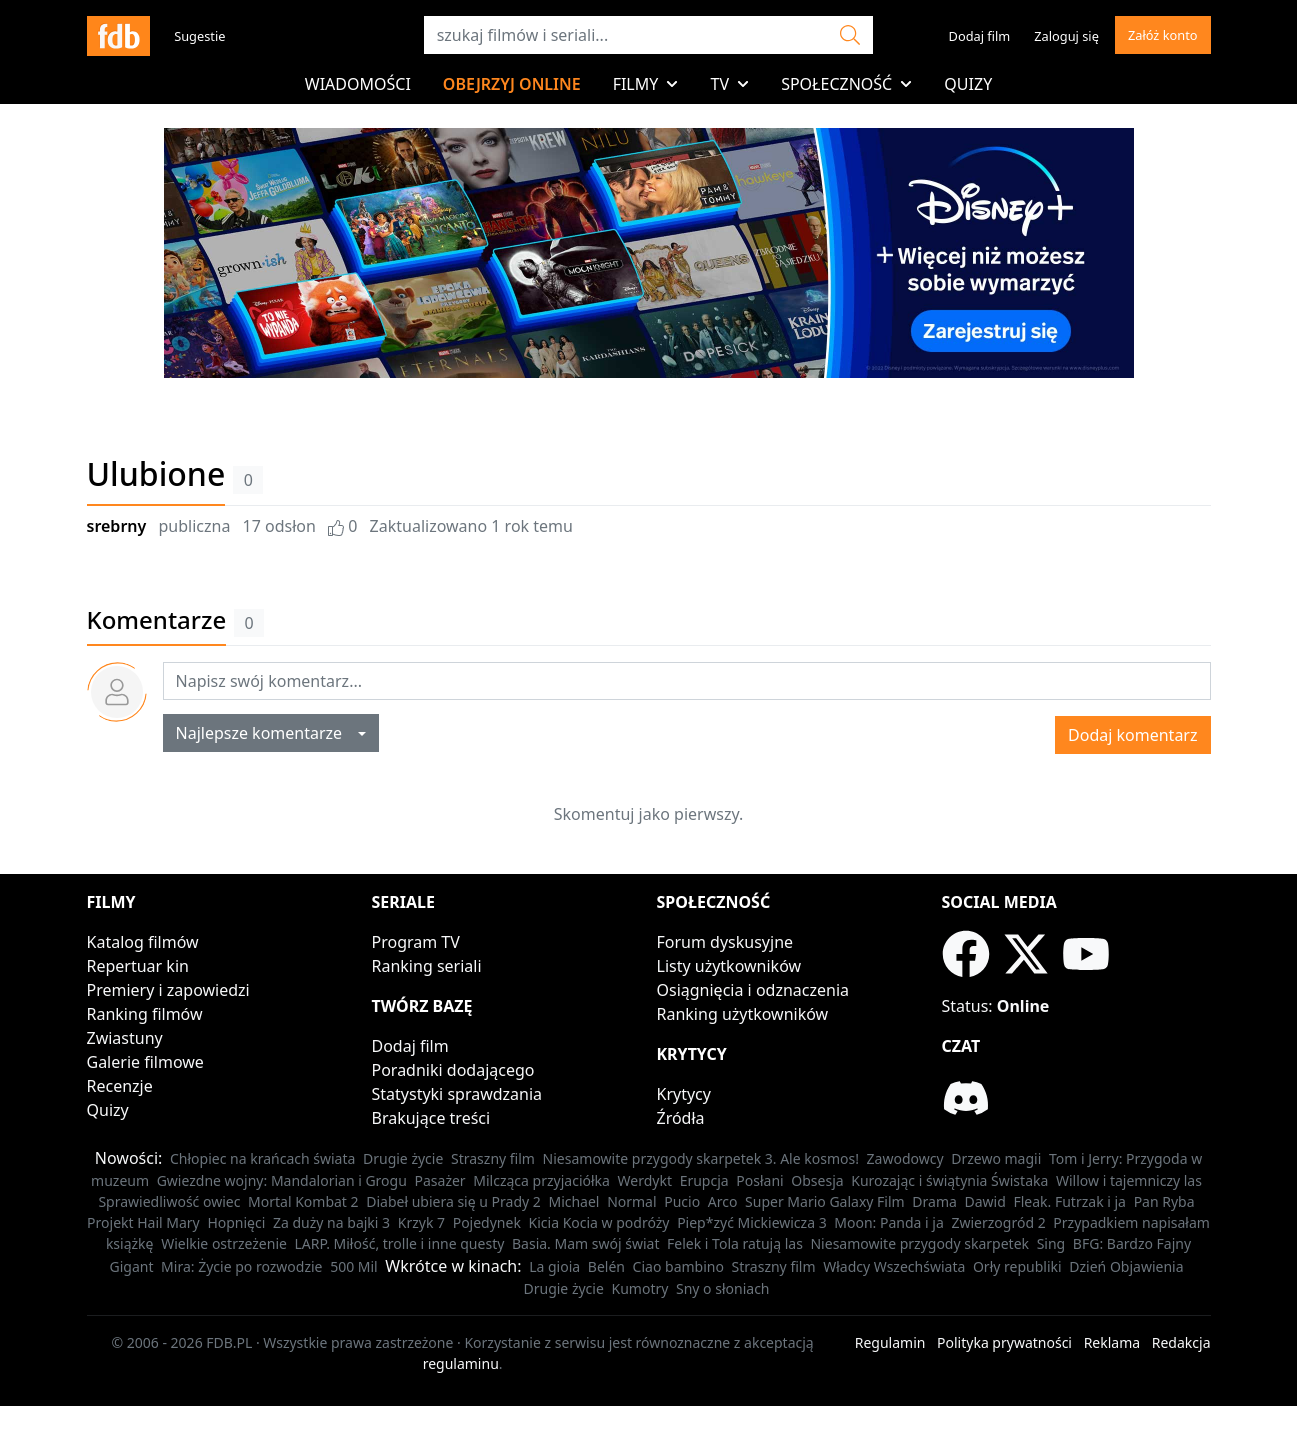 Image resolution: width=1297 pixels, height=1430 pixels. What do you see at coordinates (996, 1158) in the screenshot?
I see `Drzewo magii` at bounding box center [996, 1158].